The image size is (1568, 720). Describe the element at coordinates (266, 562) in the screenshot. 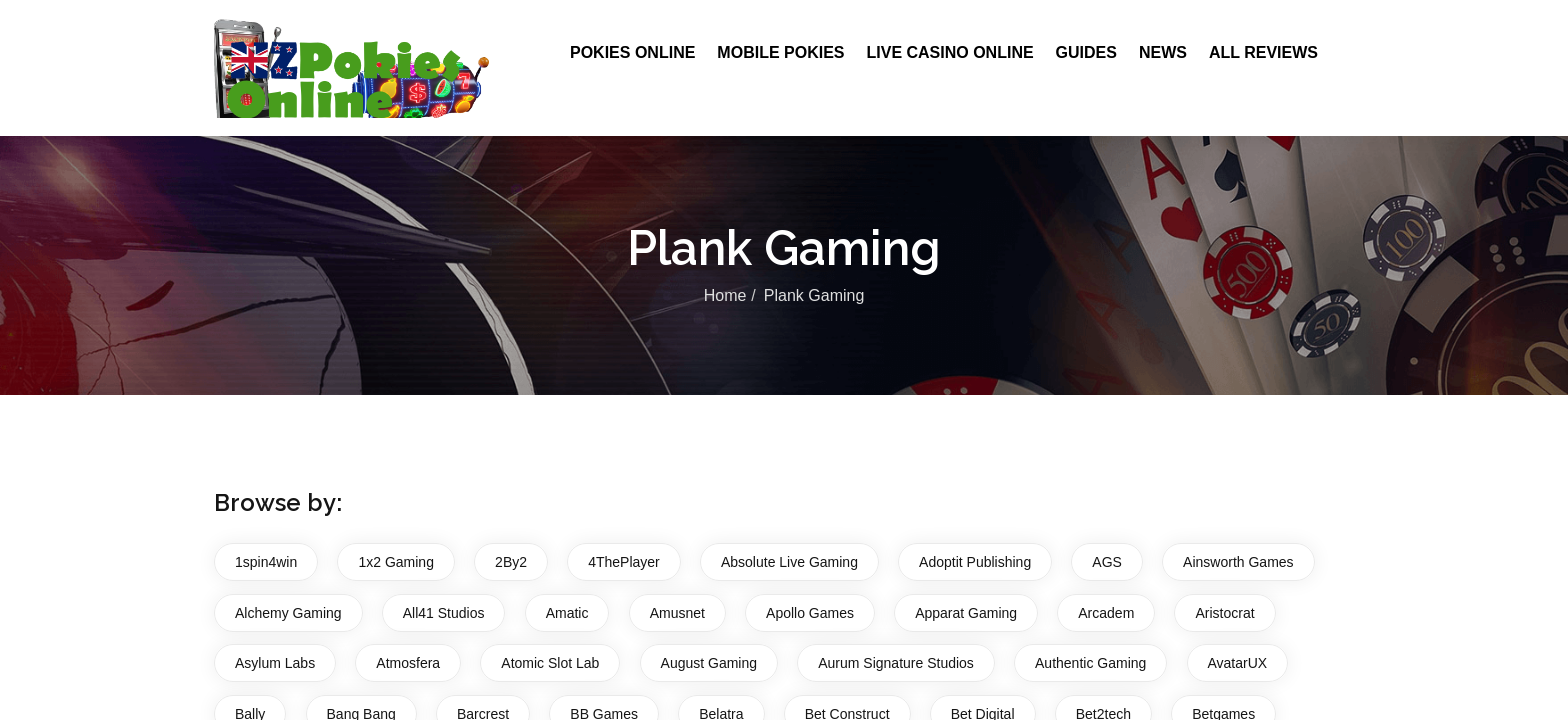

I see `1spin4win` at that location.